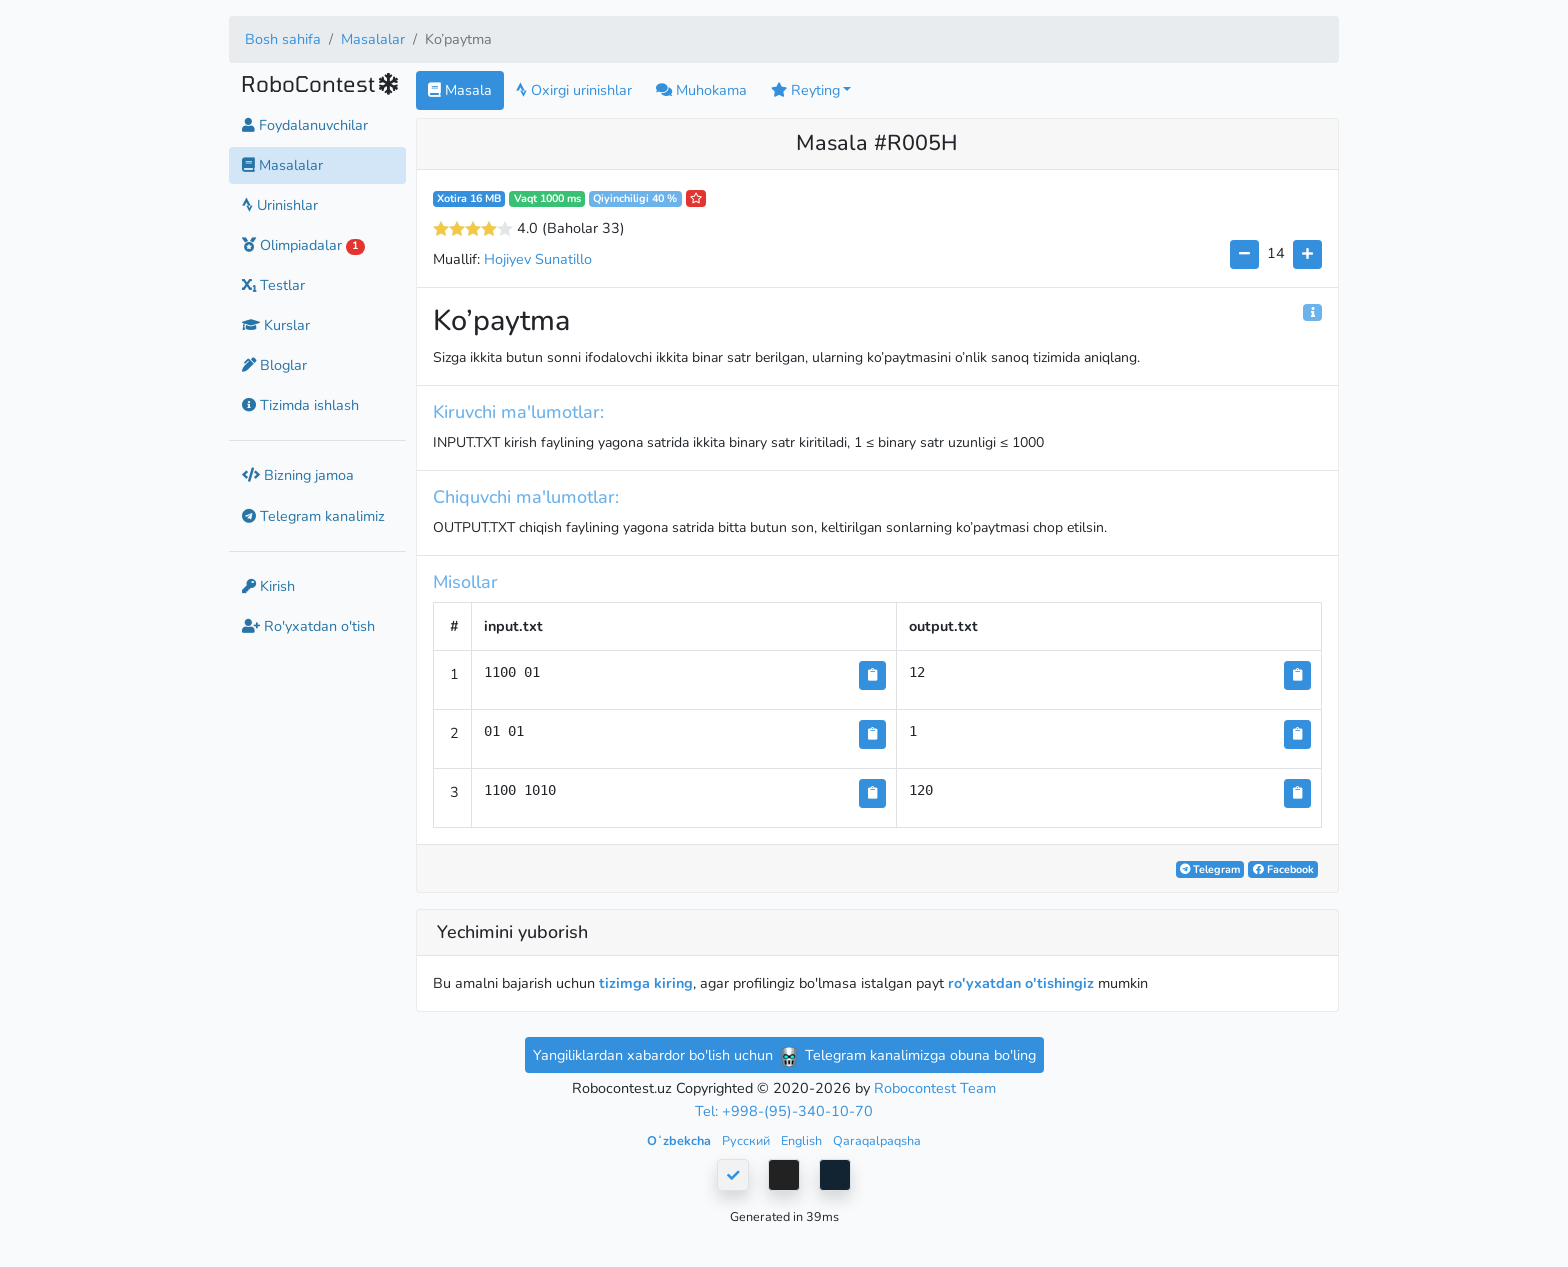  Describe the element at coordinates (303, 245) in the screenshot. I see `Olimpiadalar` at that location.